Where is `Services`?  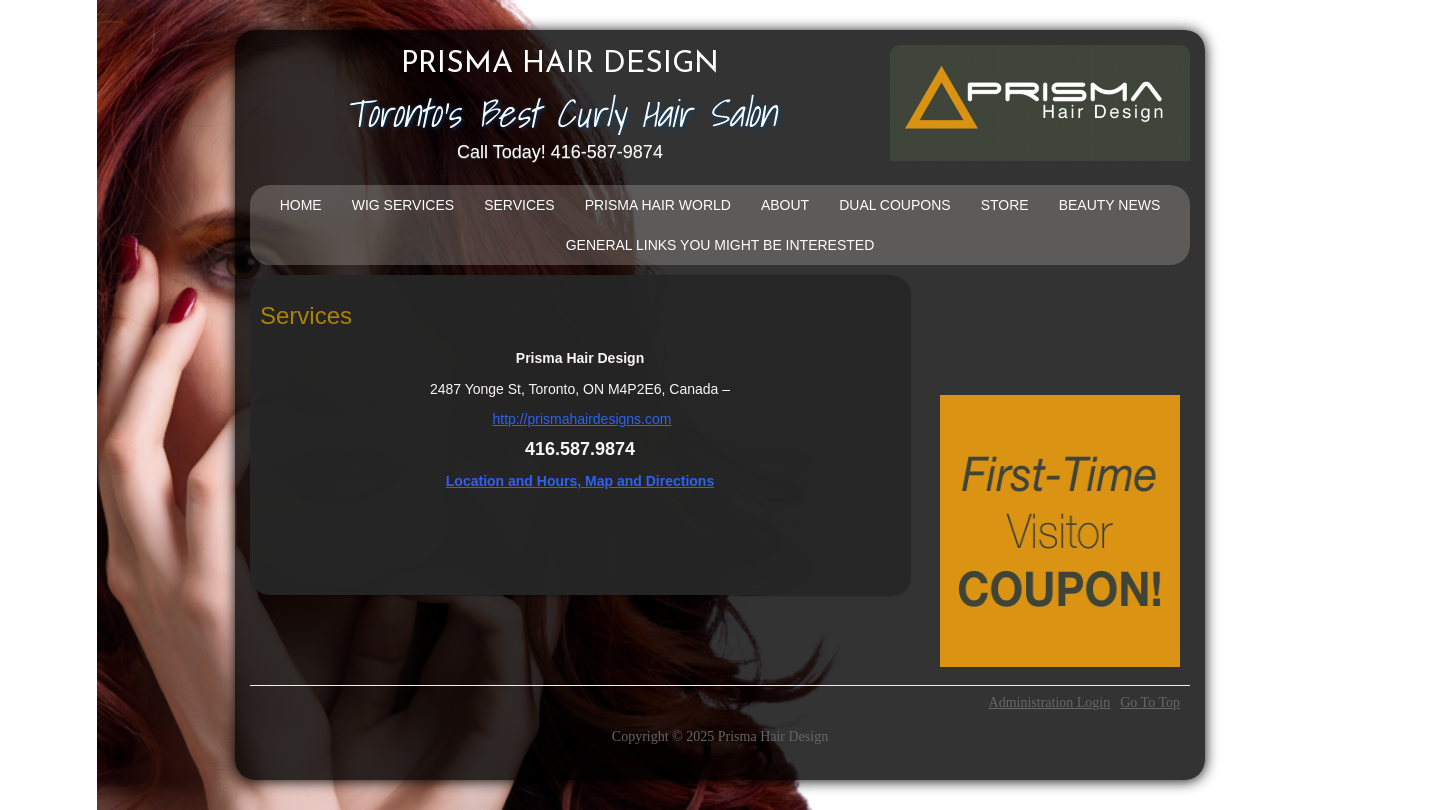 Services is located at coordinates (519, 205).